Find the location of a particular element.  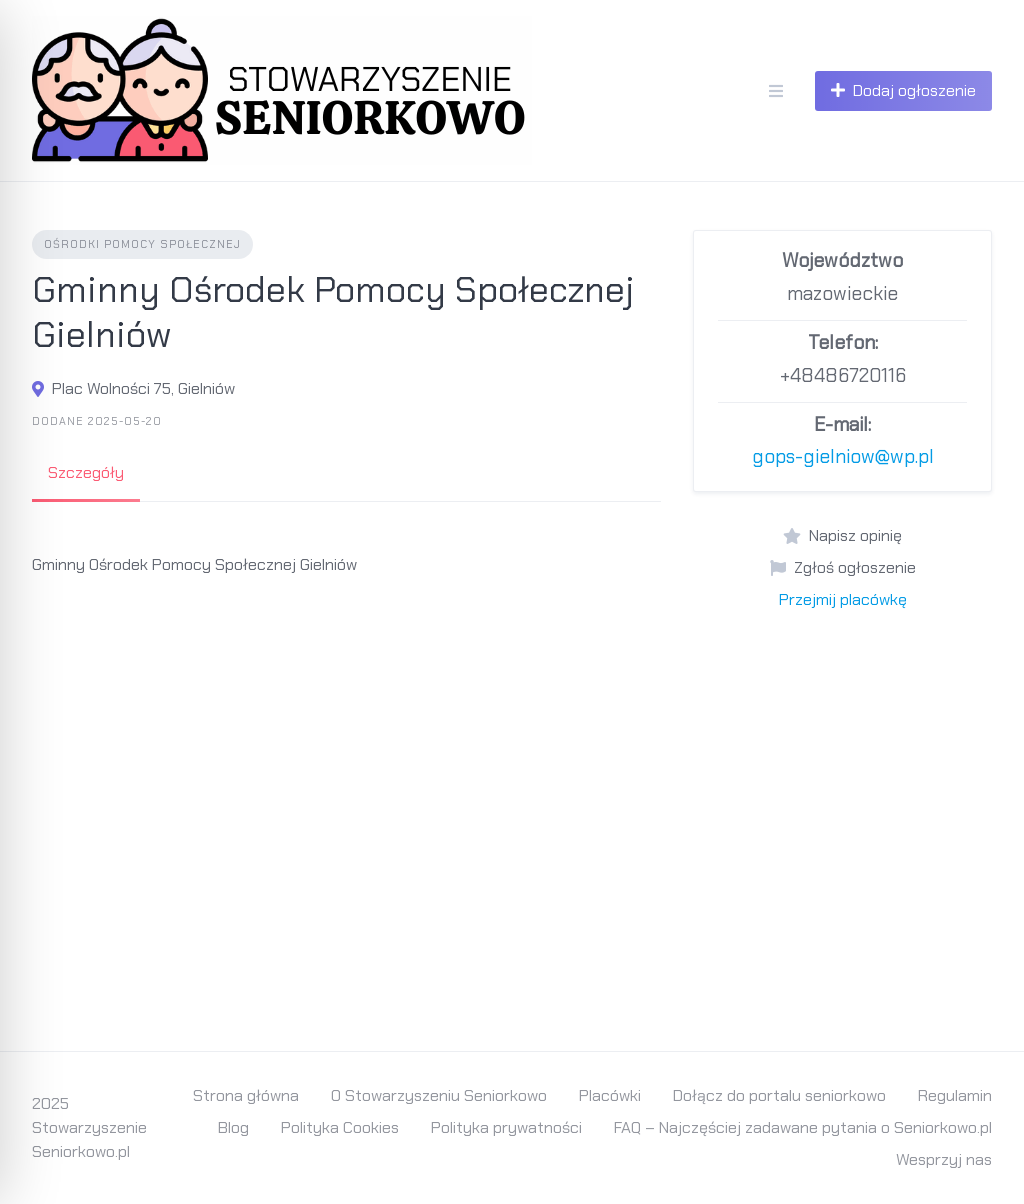

Regulamin is located at coordinates (955, 1095).